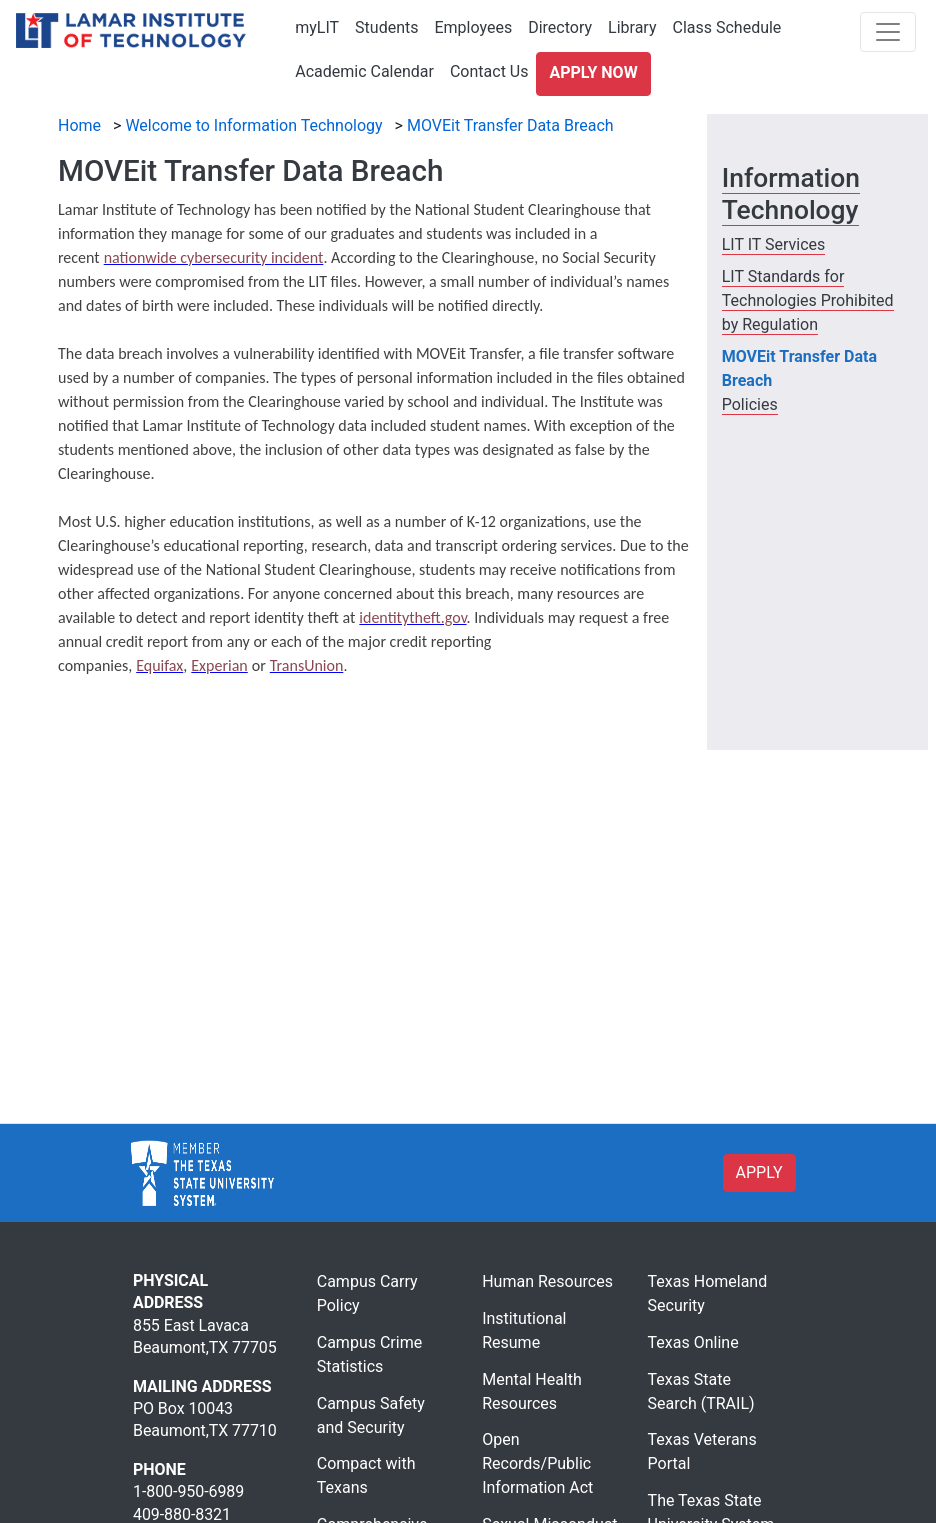  I want to click on Students, so click(386, 27).